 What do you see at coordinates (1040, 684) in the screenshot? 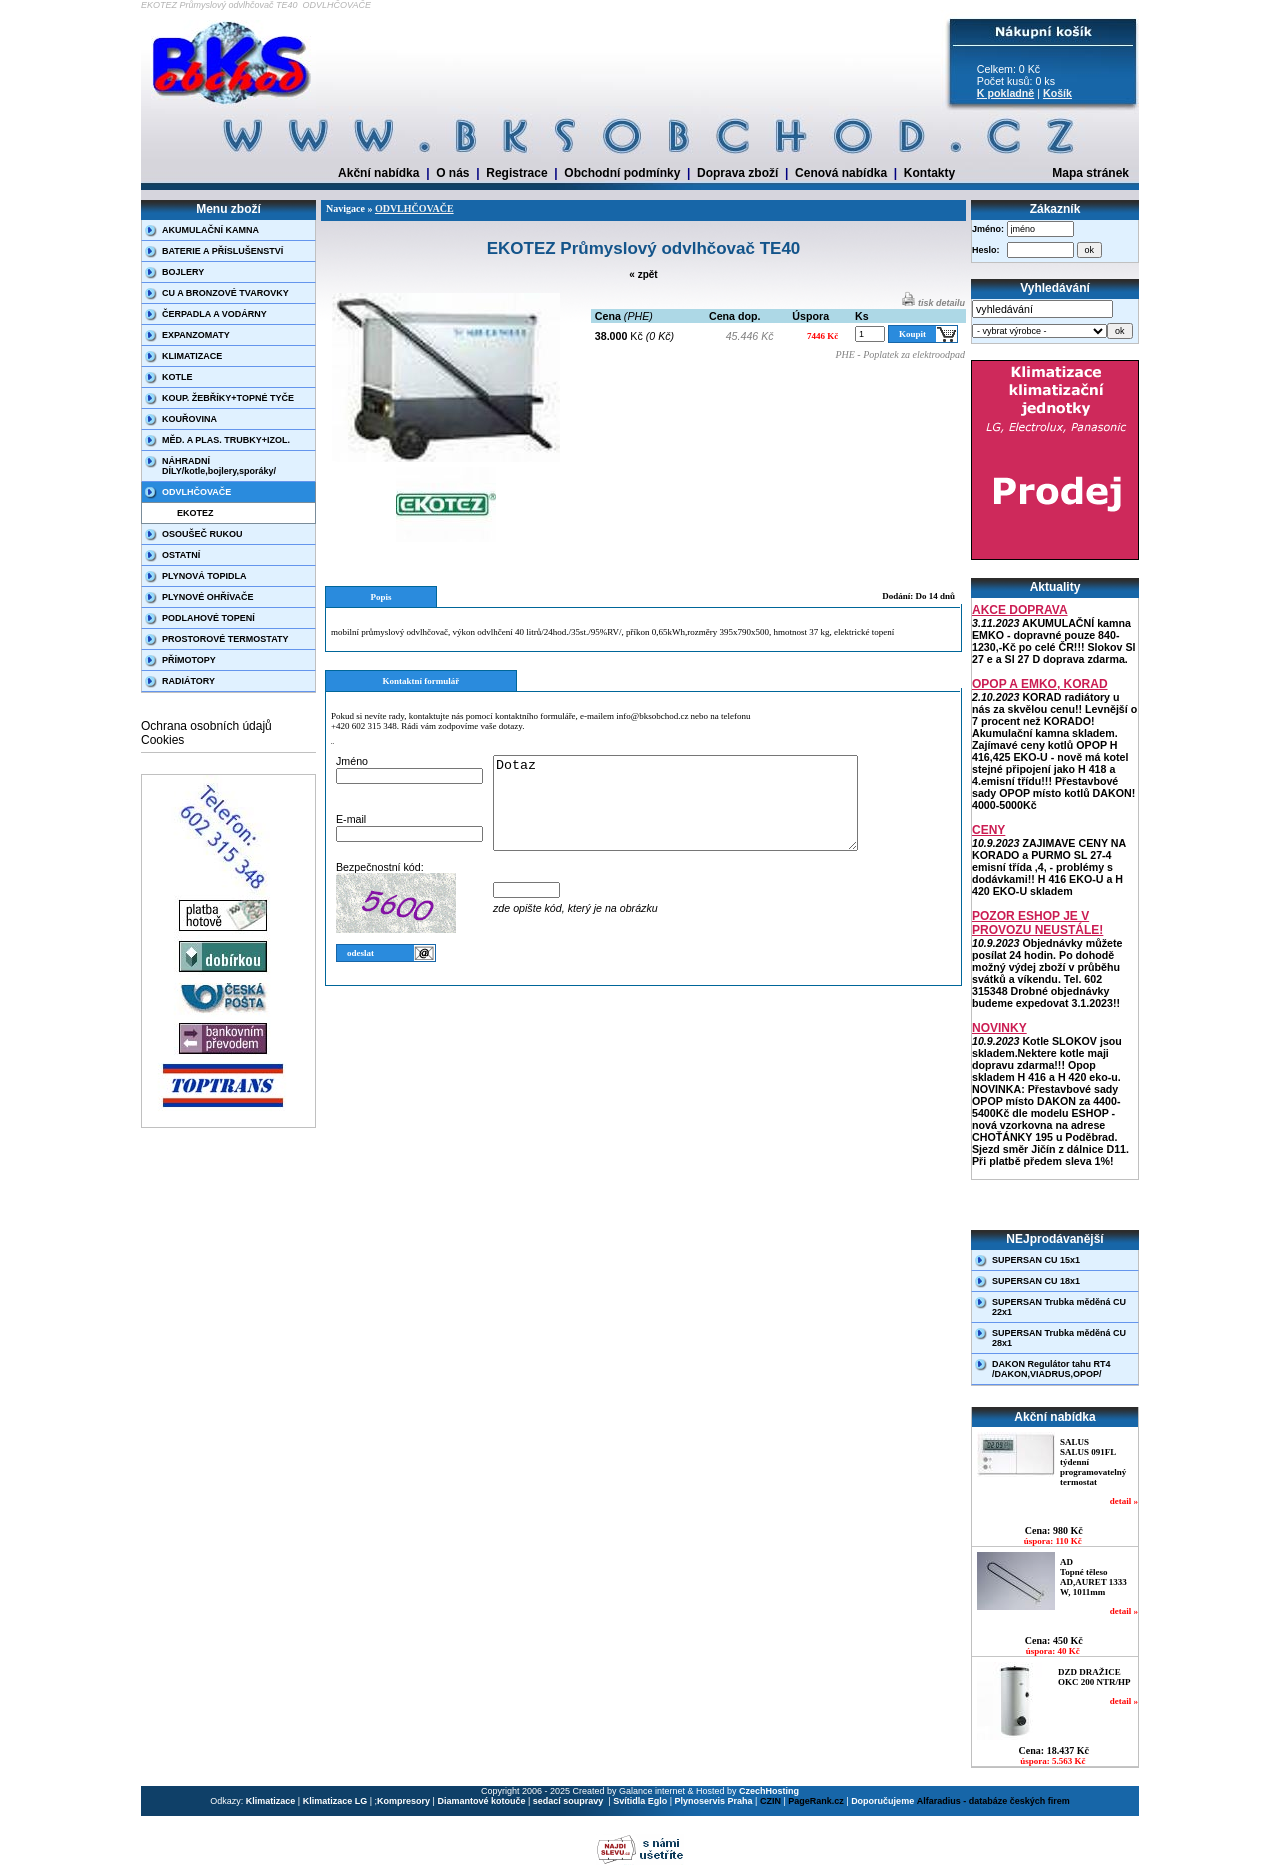
I see `OPOP A EMKO, KORAD` at bounding box center [1040, 684].